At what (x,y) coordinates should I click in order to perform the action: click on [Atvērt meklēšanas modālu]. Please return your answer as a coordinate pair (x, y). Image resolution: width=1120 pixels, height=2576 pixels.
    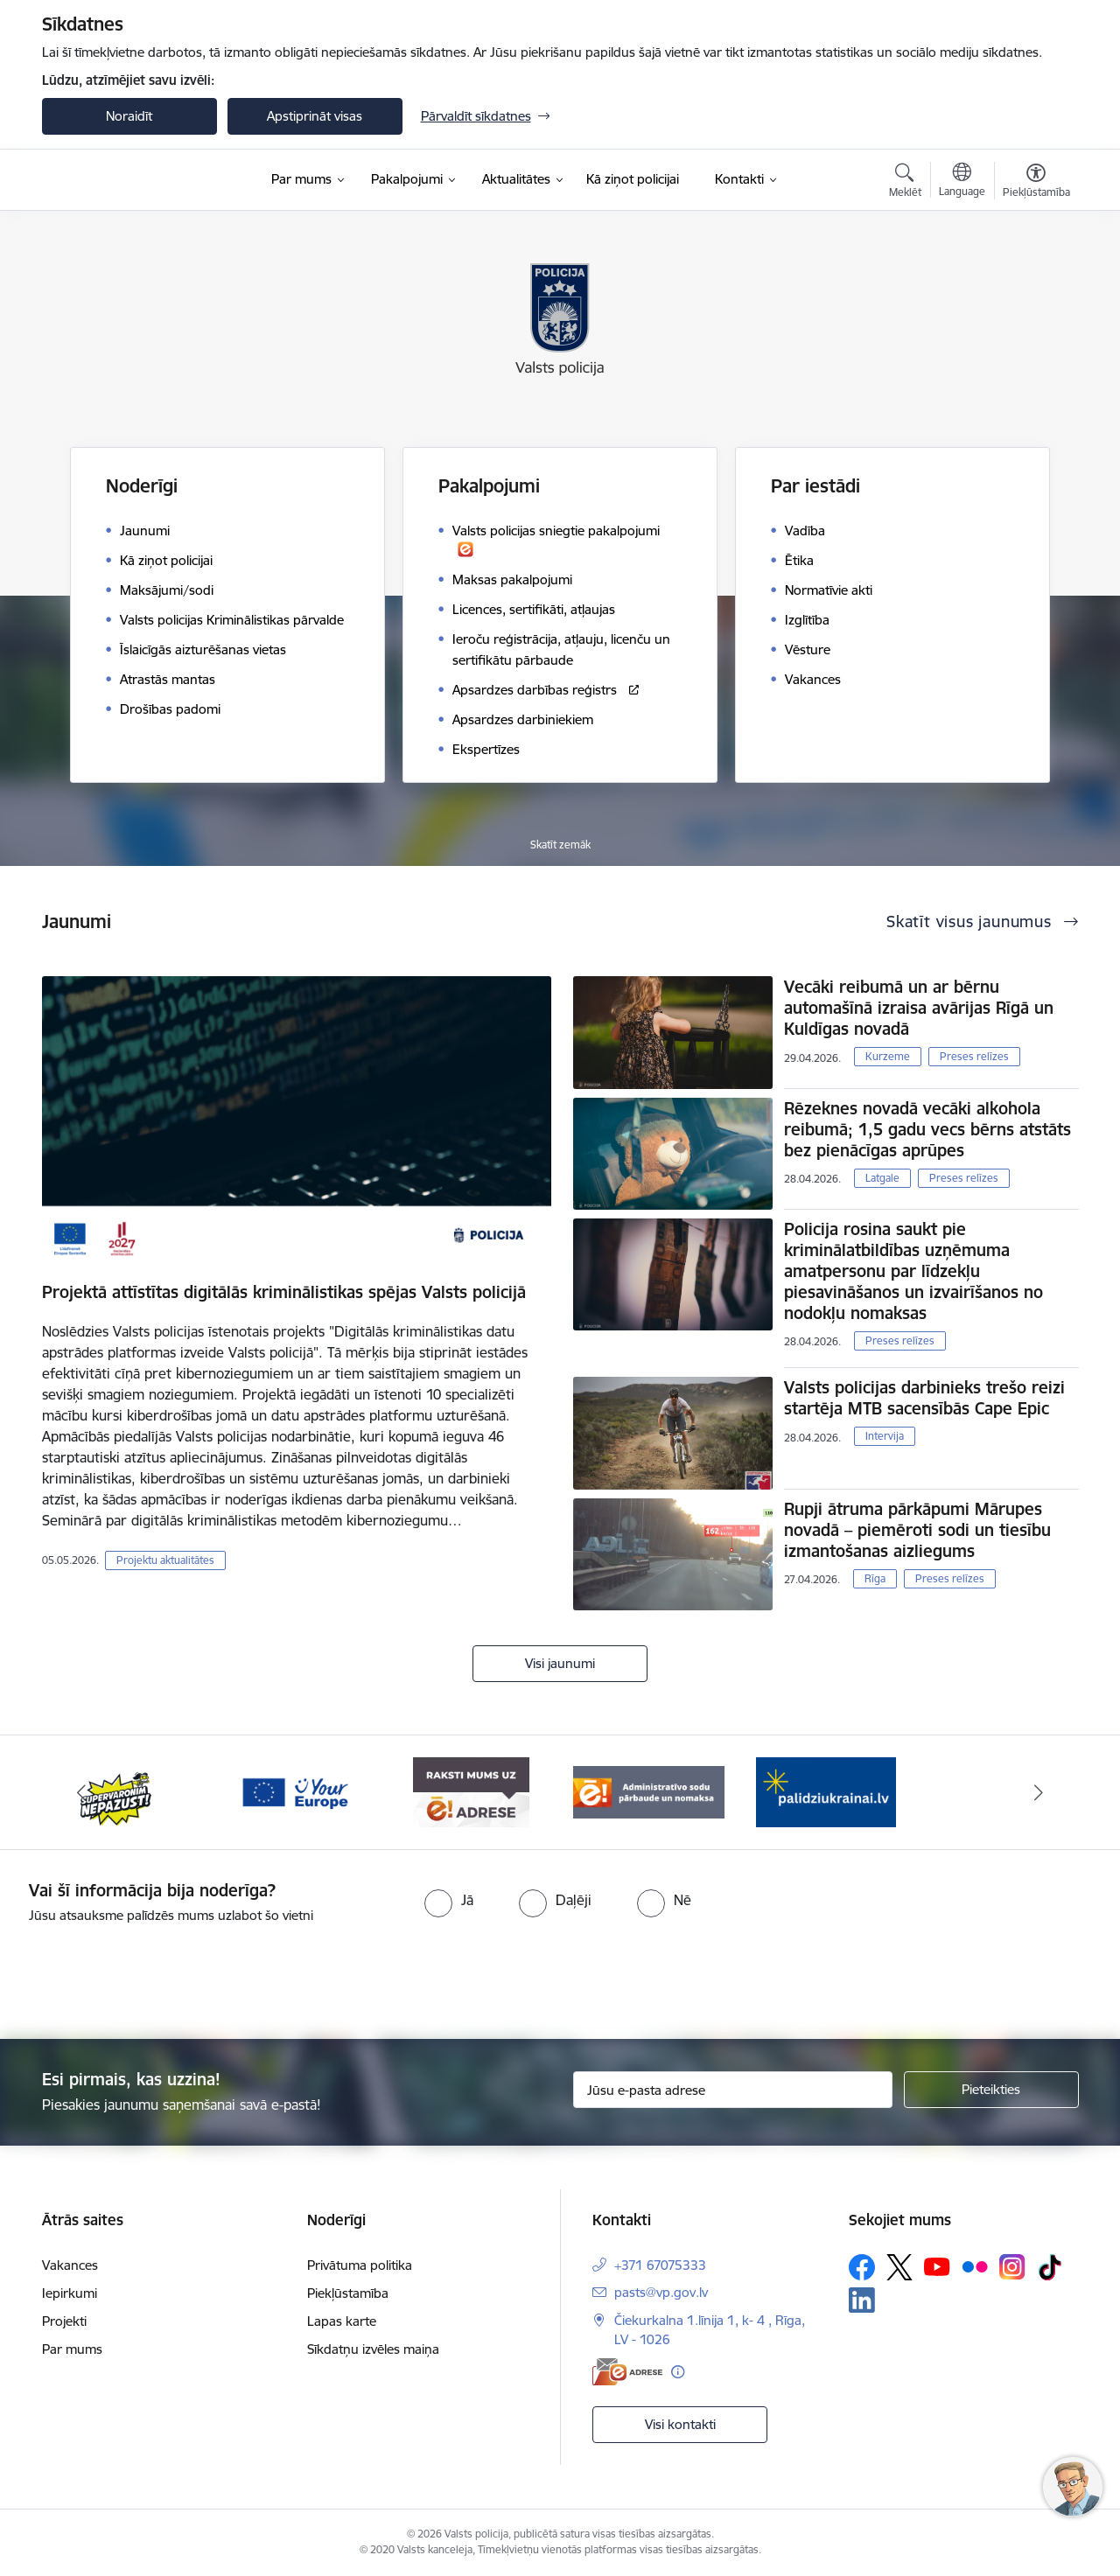
    Looking at the image, I should click on (905, 183).